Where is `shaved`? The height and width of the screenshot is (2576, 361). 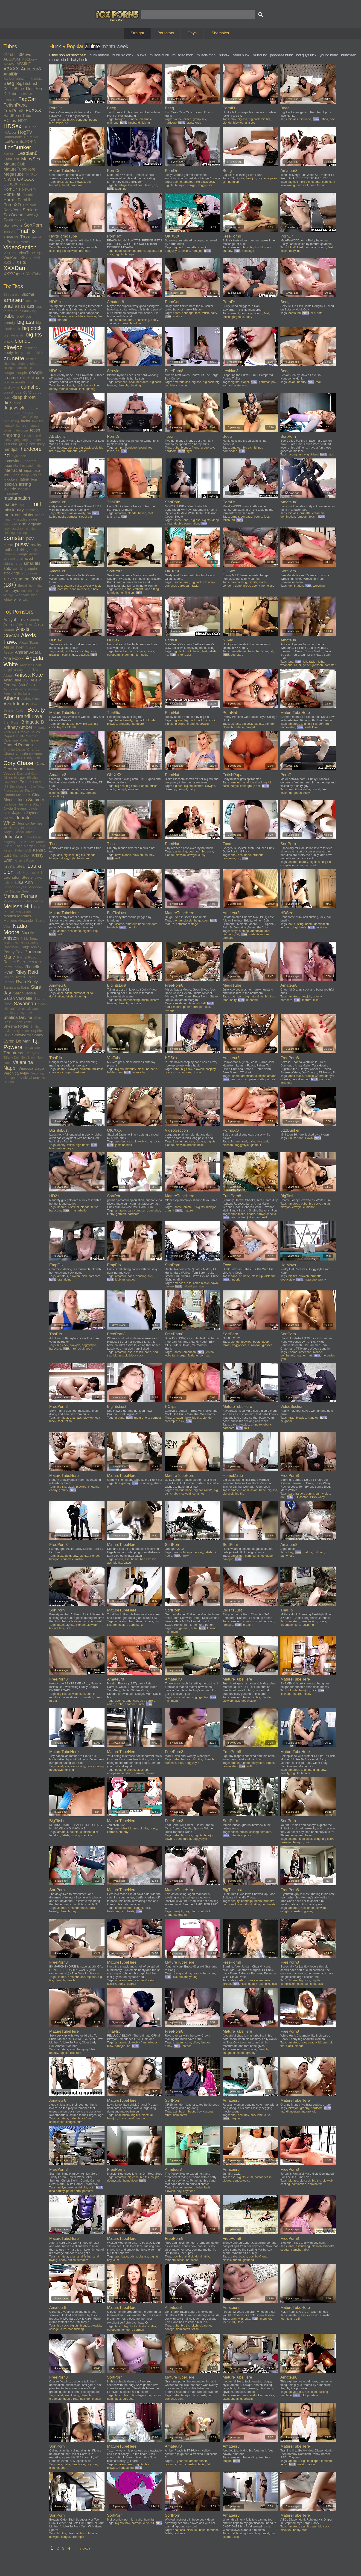 shaved is located at coordinates (26, 558).